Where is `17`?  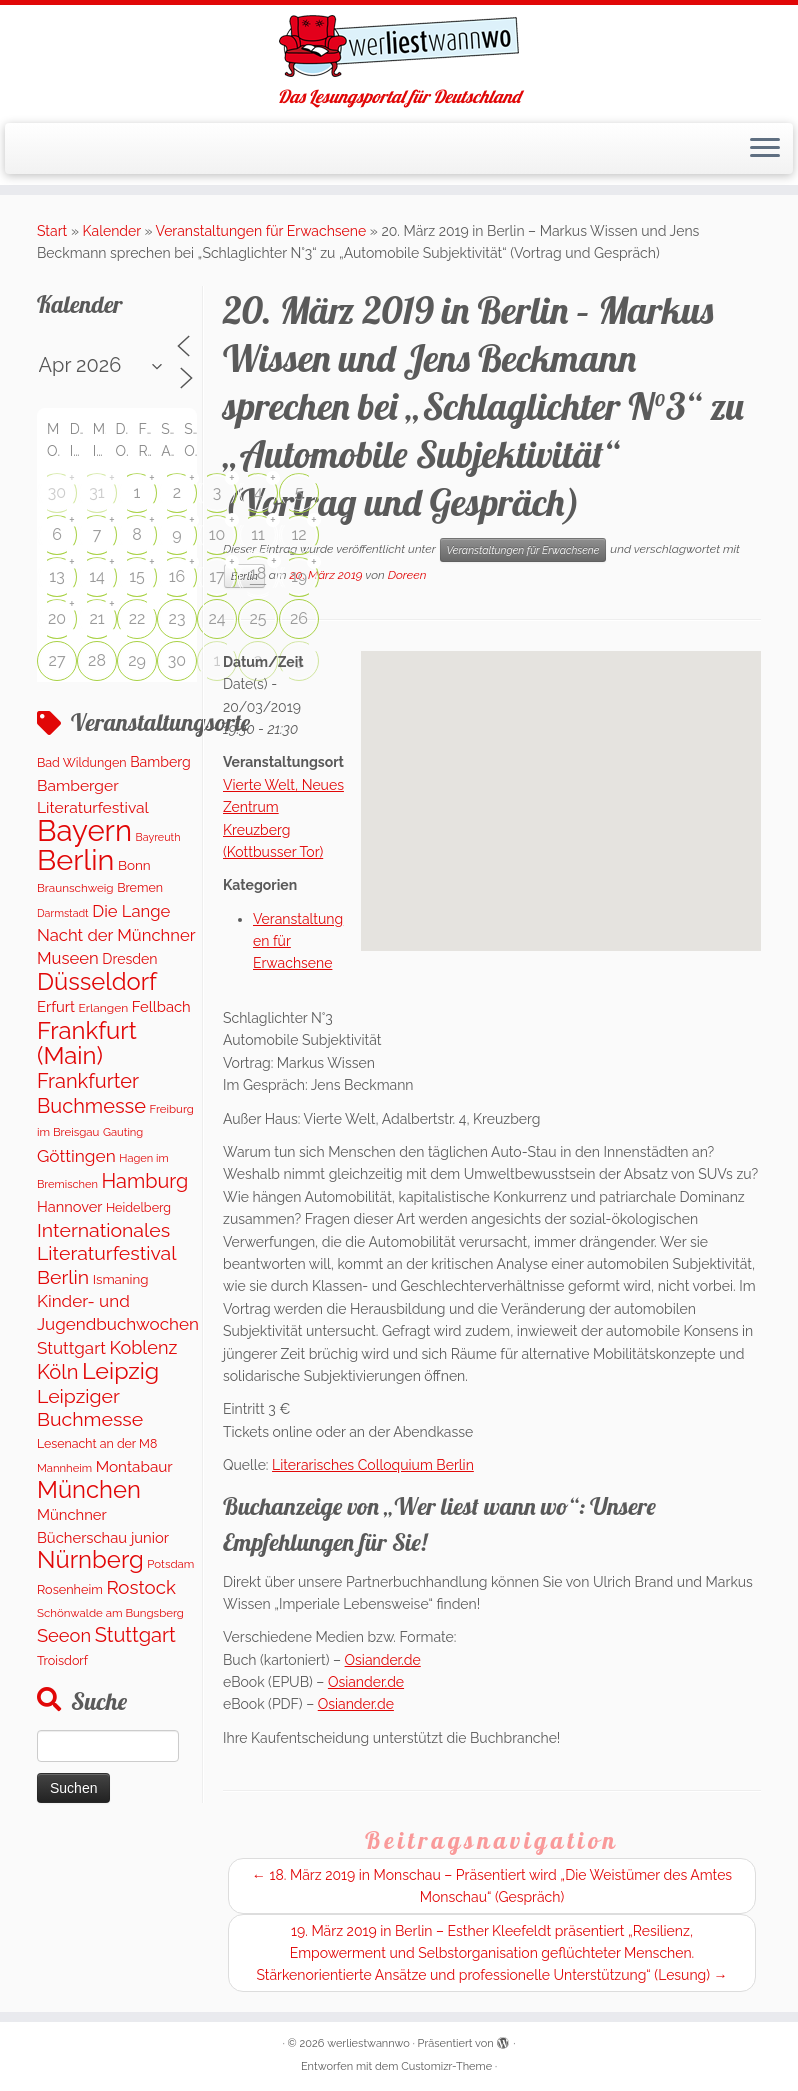 17 is located at coordinates (216, 576).